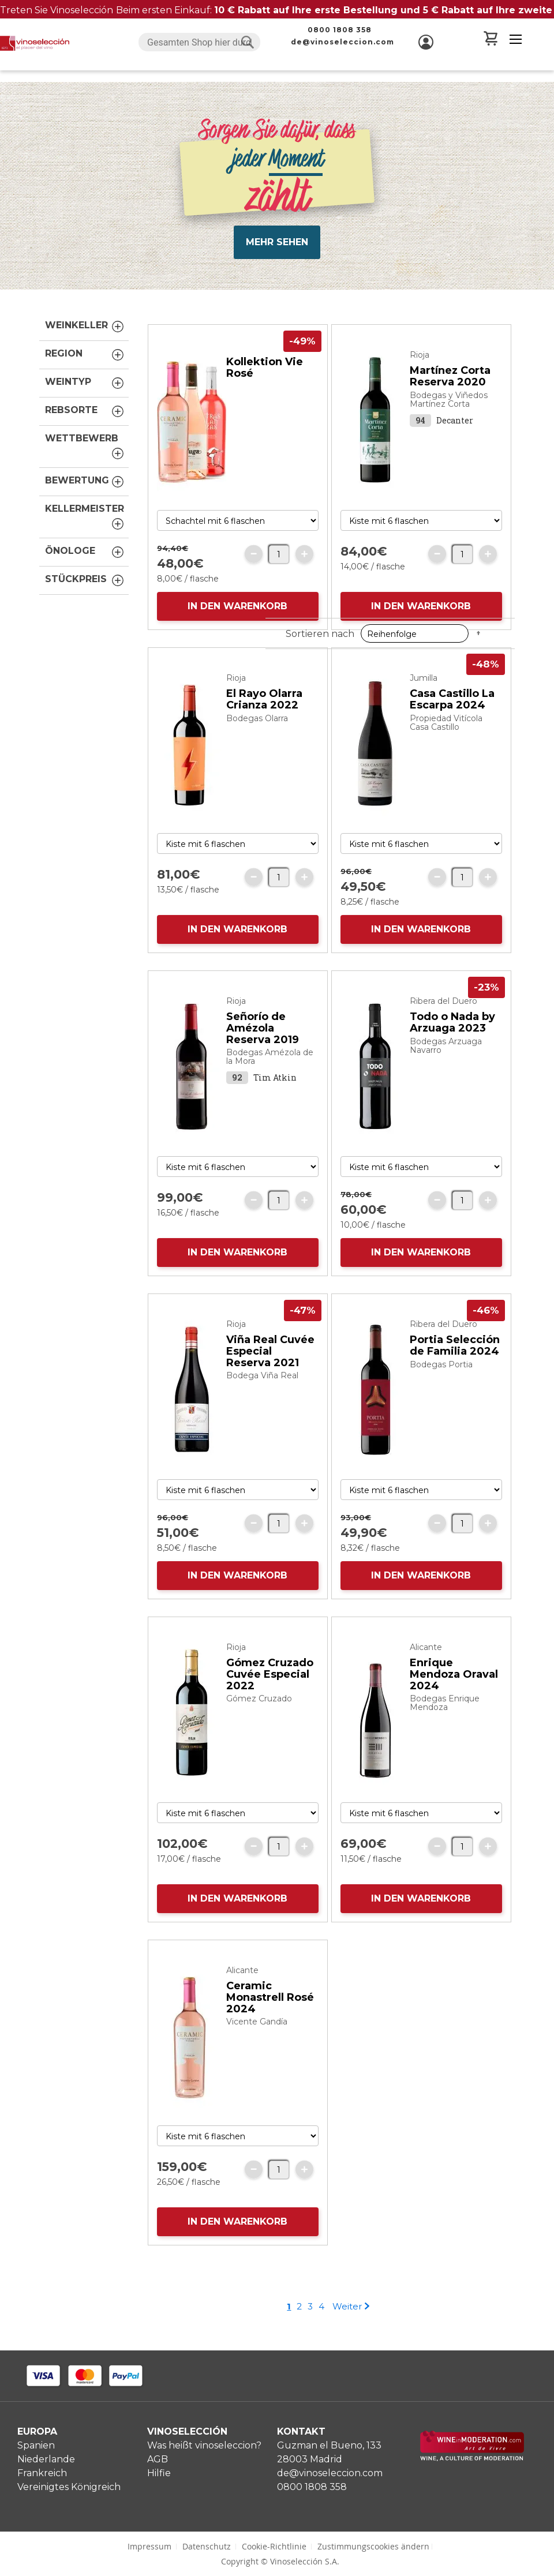 The width and height of the screenshot is (554, 2576). What do you see at coordinates (259, 1710) in the screenshot?
I see `Gómez Cruzado` at bounding box center [259, 1710].